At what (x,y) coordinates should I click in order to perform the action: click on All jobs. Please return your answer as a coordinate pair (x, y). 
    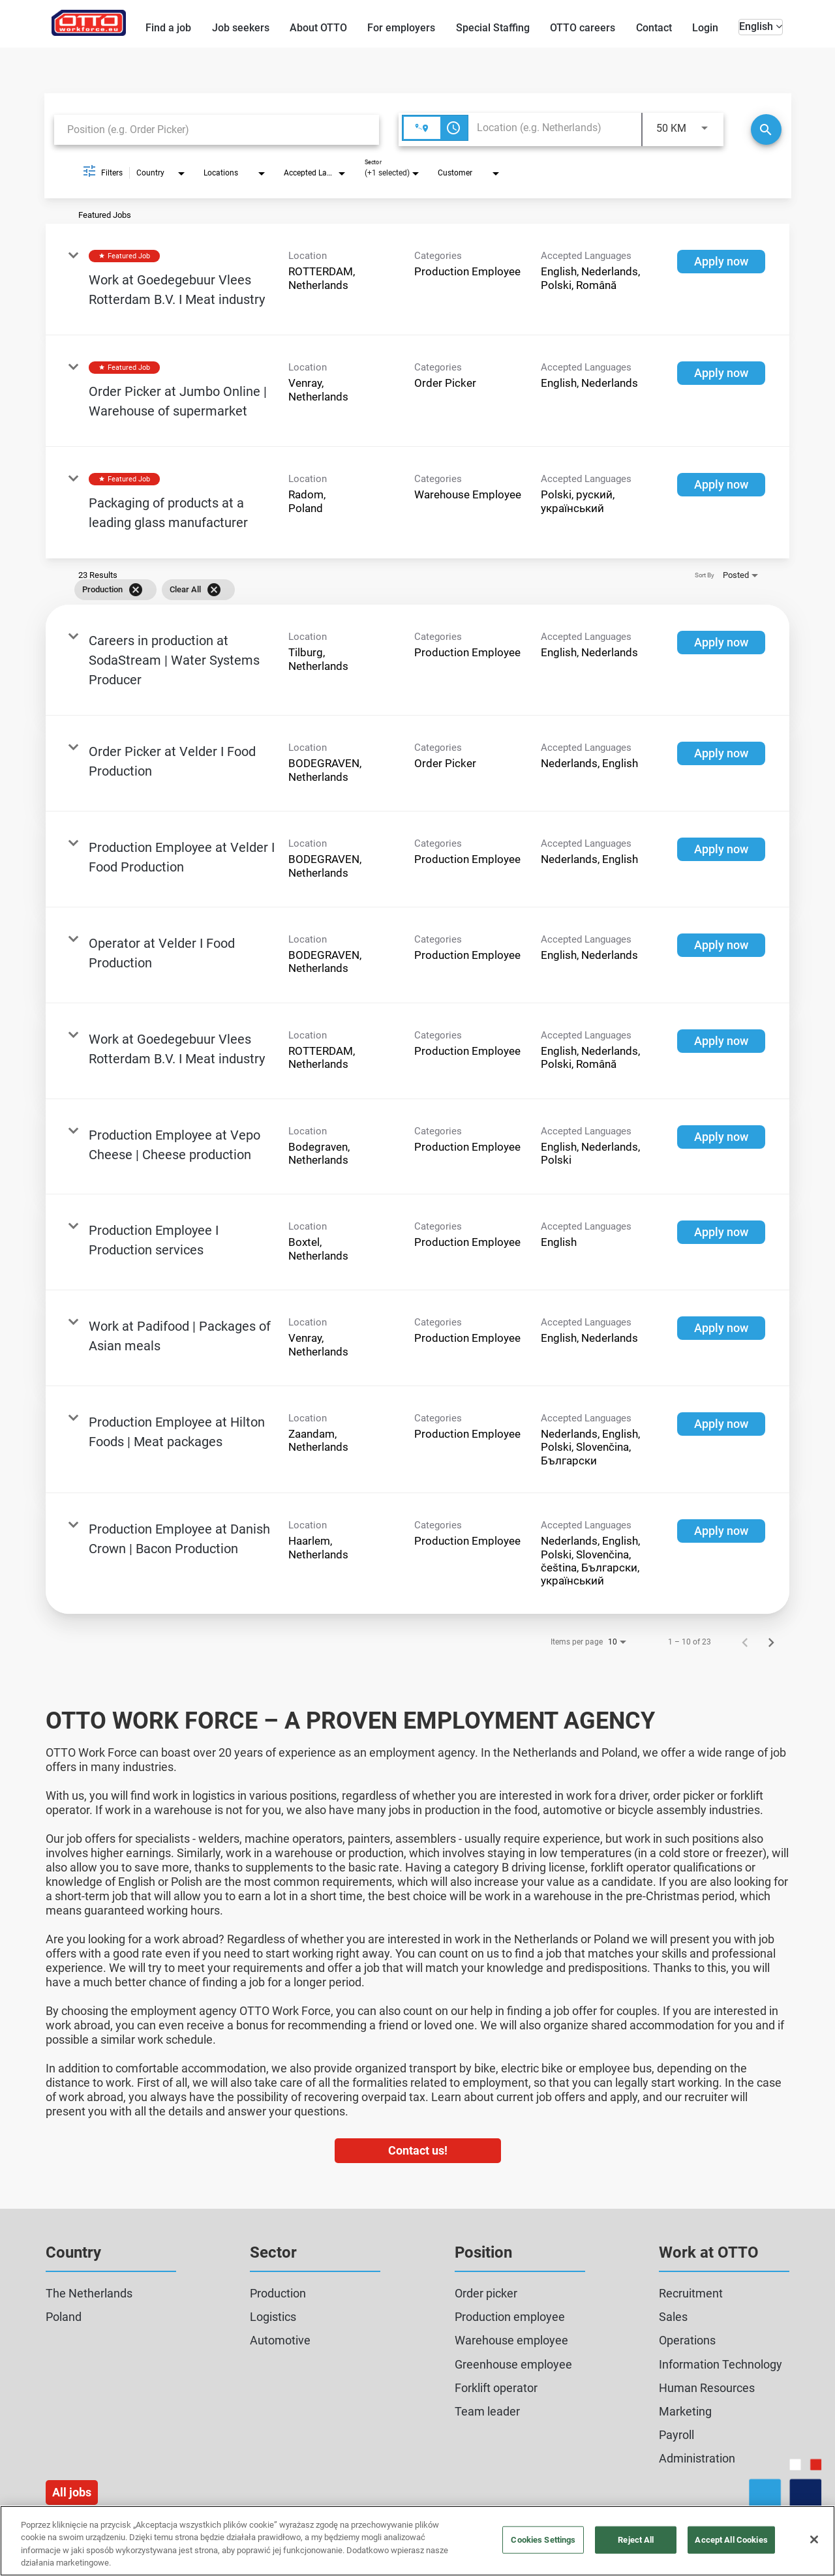
    Looking at the image, I should click on (71, 2492).